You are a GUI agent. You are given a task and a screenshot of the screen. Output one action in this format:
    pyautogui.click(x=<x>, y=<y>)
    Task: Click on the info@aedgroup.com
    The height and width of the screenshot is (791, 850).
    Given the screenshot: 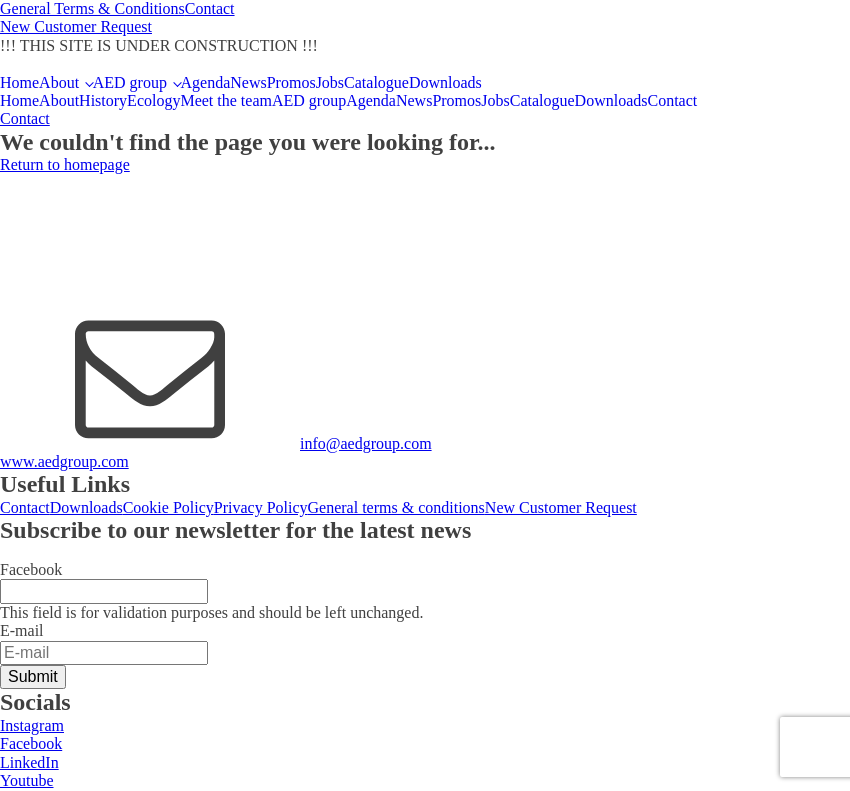 What is the action you would take?
    pyautogui.click(x=366, y=443)
    